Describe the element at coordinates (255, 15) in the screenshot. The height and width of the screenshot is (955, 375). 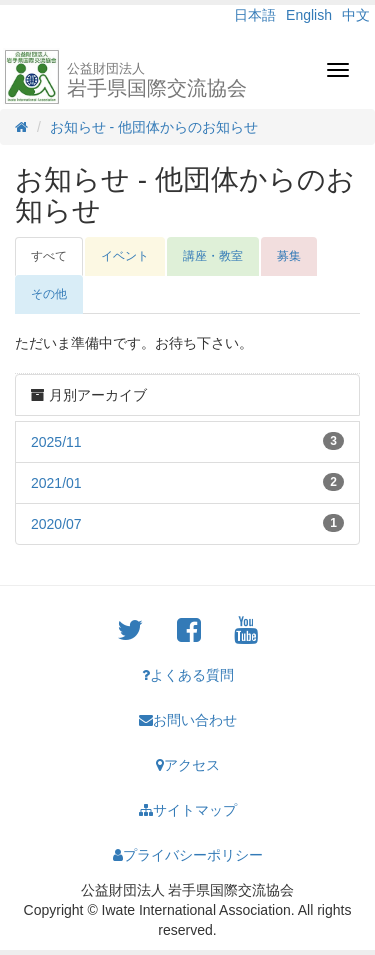
I see `日本語` at that location.